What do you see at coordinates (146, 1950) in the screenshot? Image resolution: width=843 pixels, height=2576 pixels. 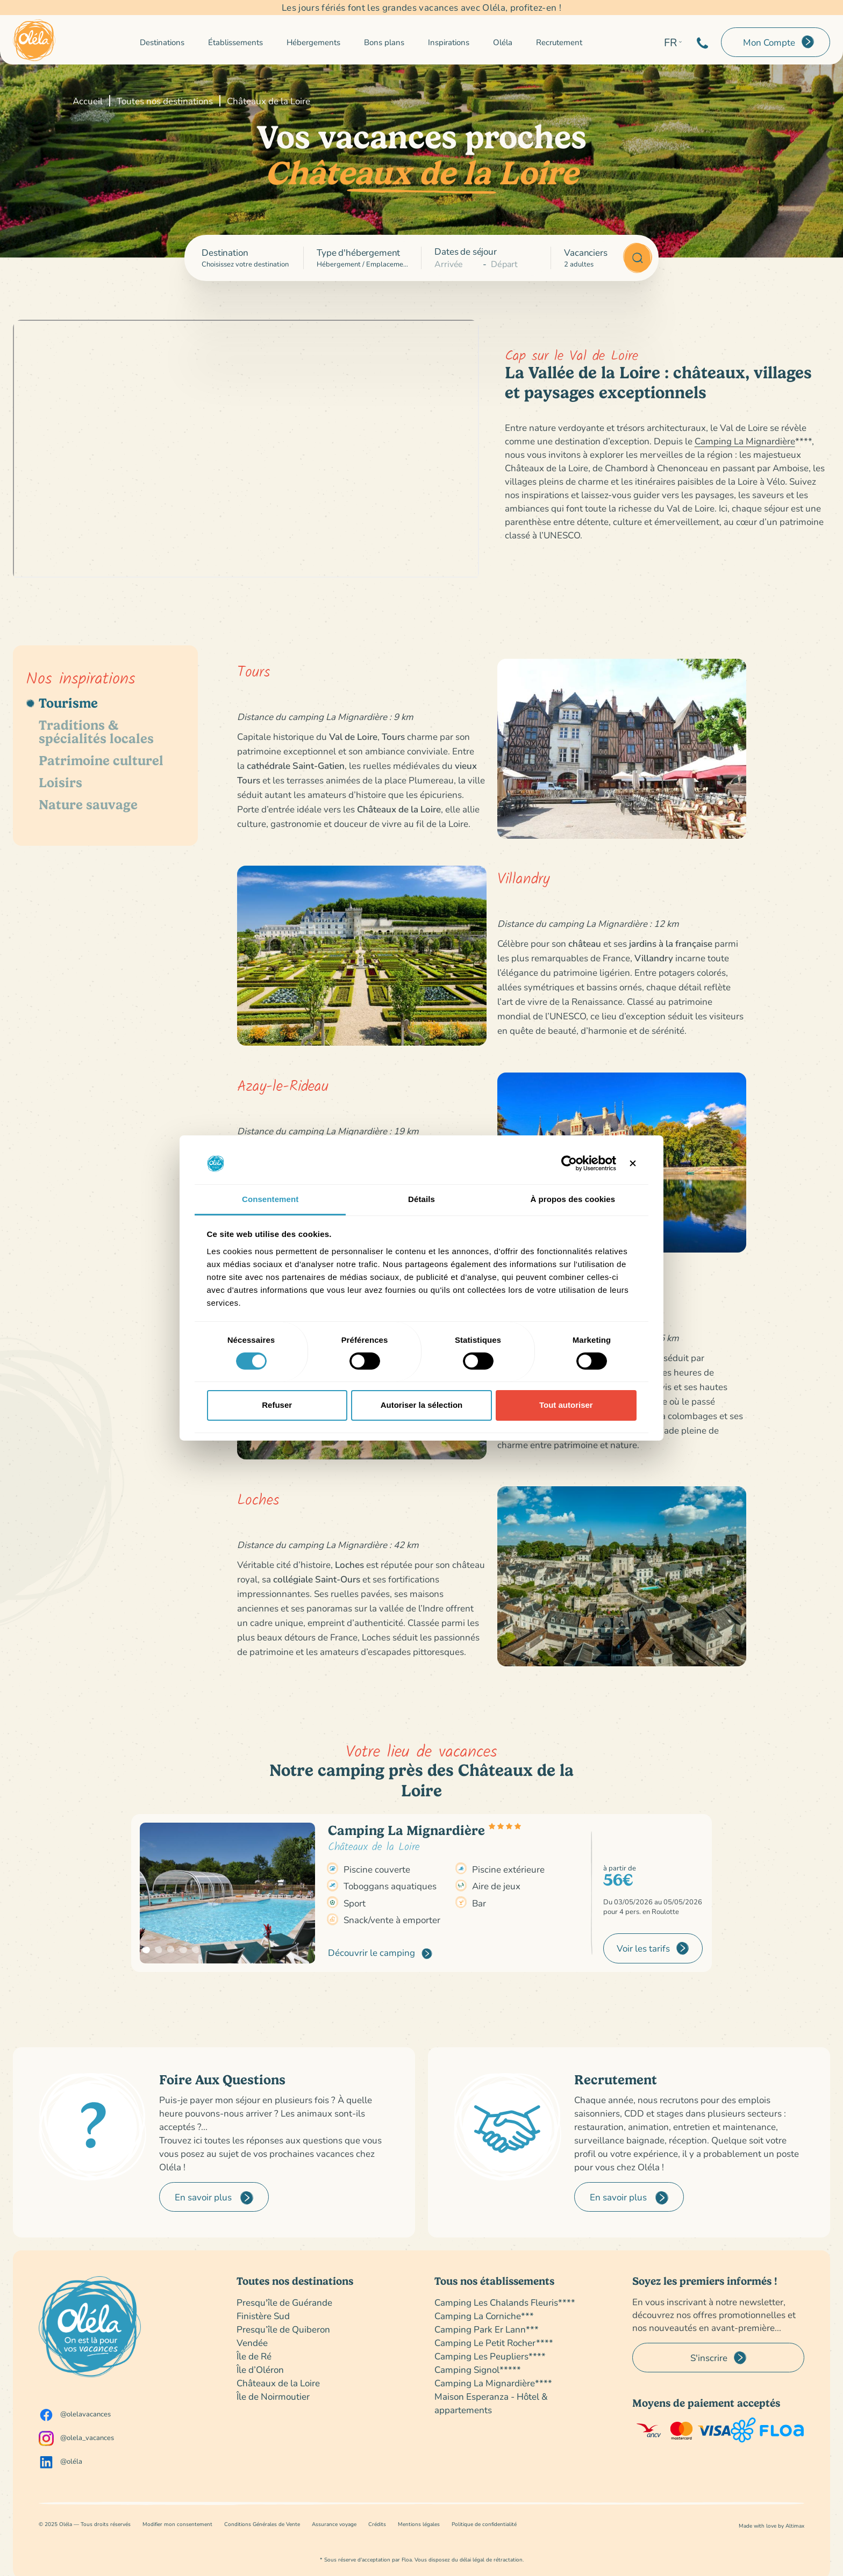 I see `[button]` at bounding box center [146, 1950].